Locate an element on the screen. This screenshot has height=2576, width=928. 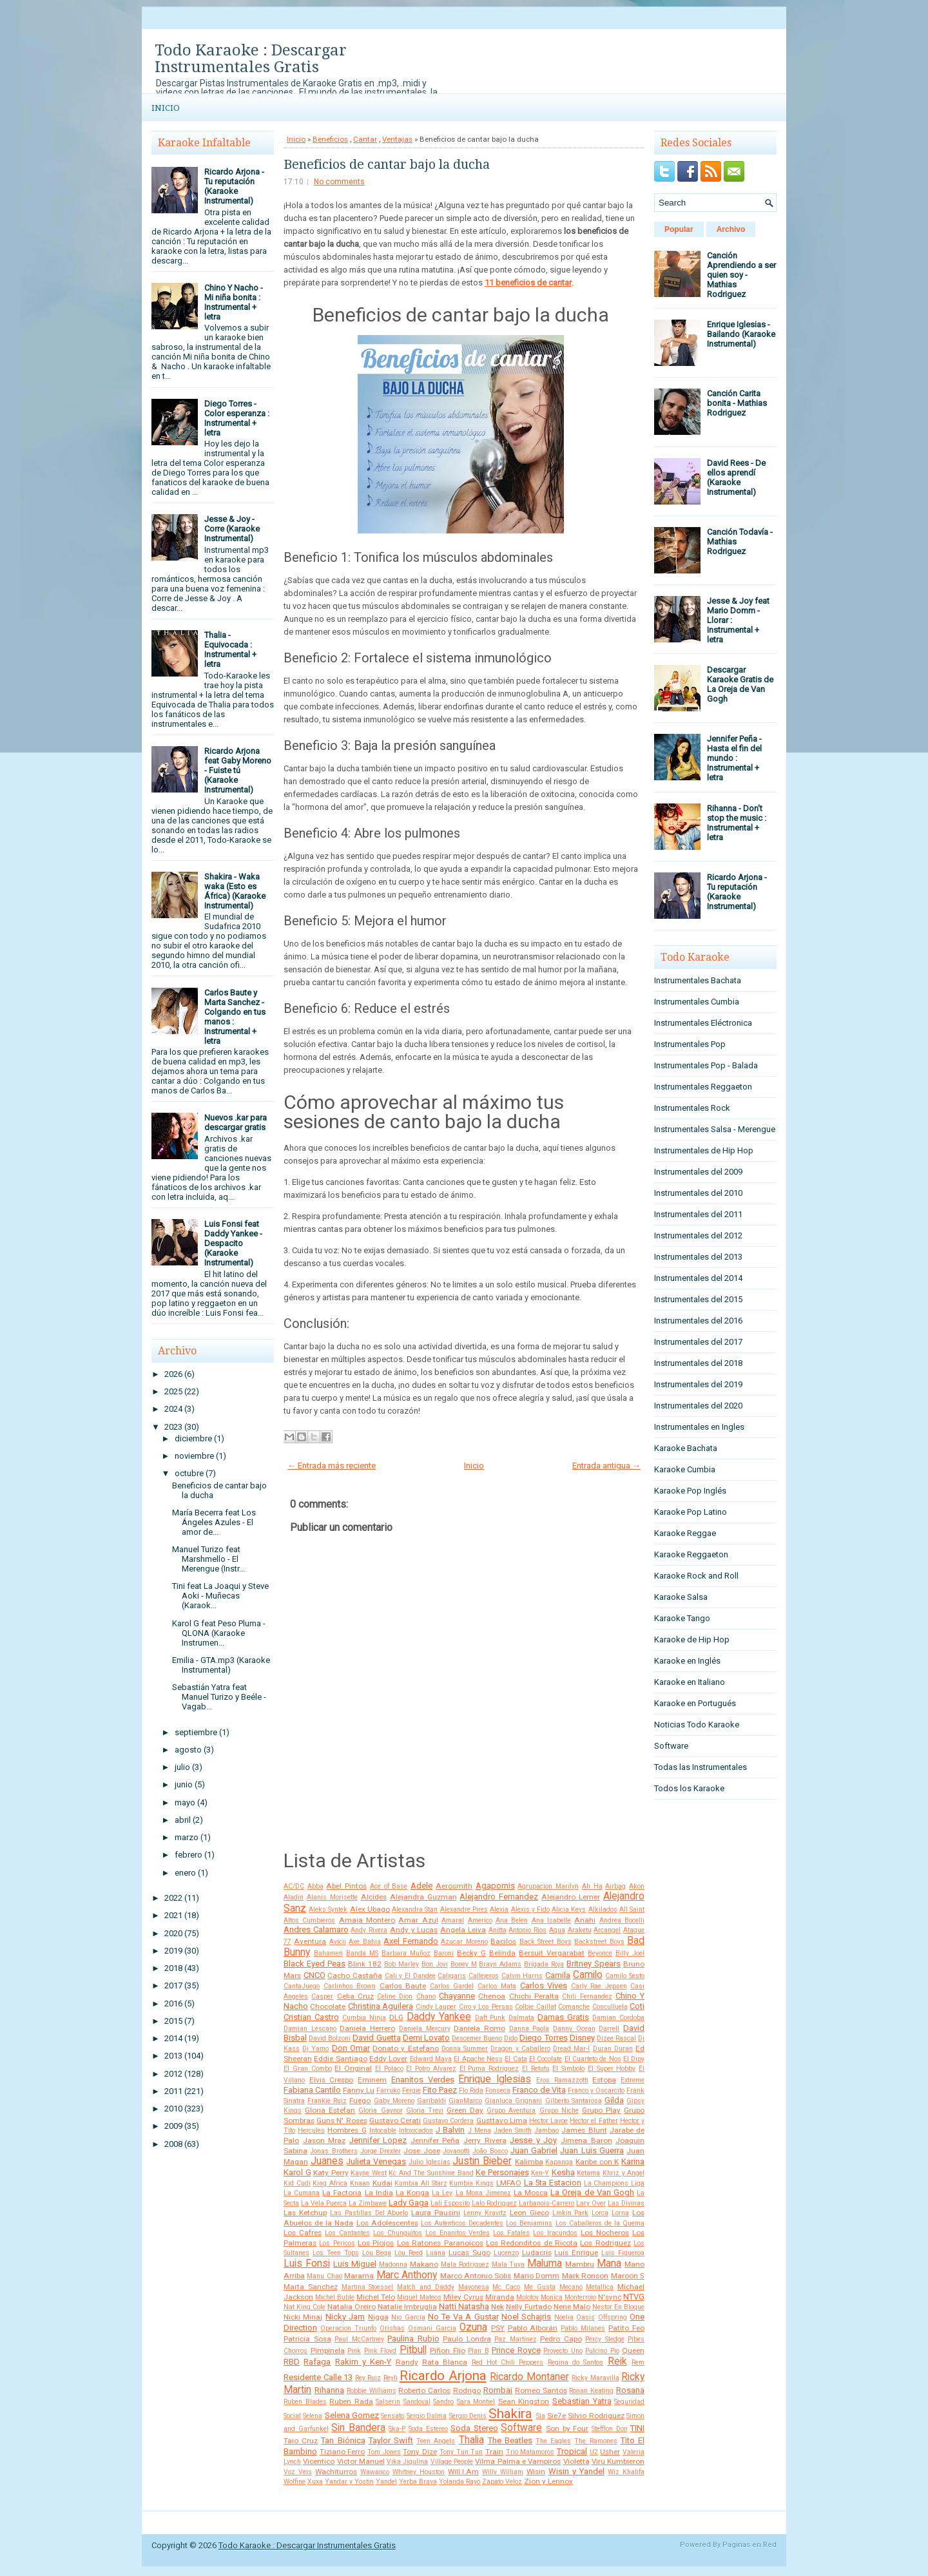
Grupo Niche is located at coordinates (559, 2110).